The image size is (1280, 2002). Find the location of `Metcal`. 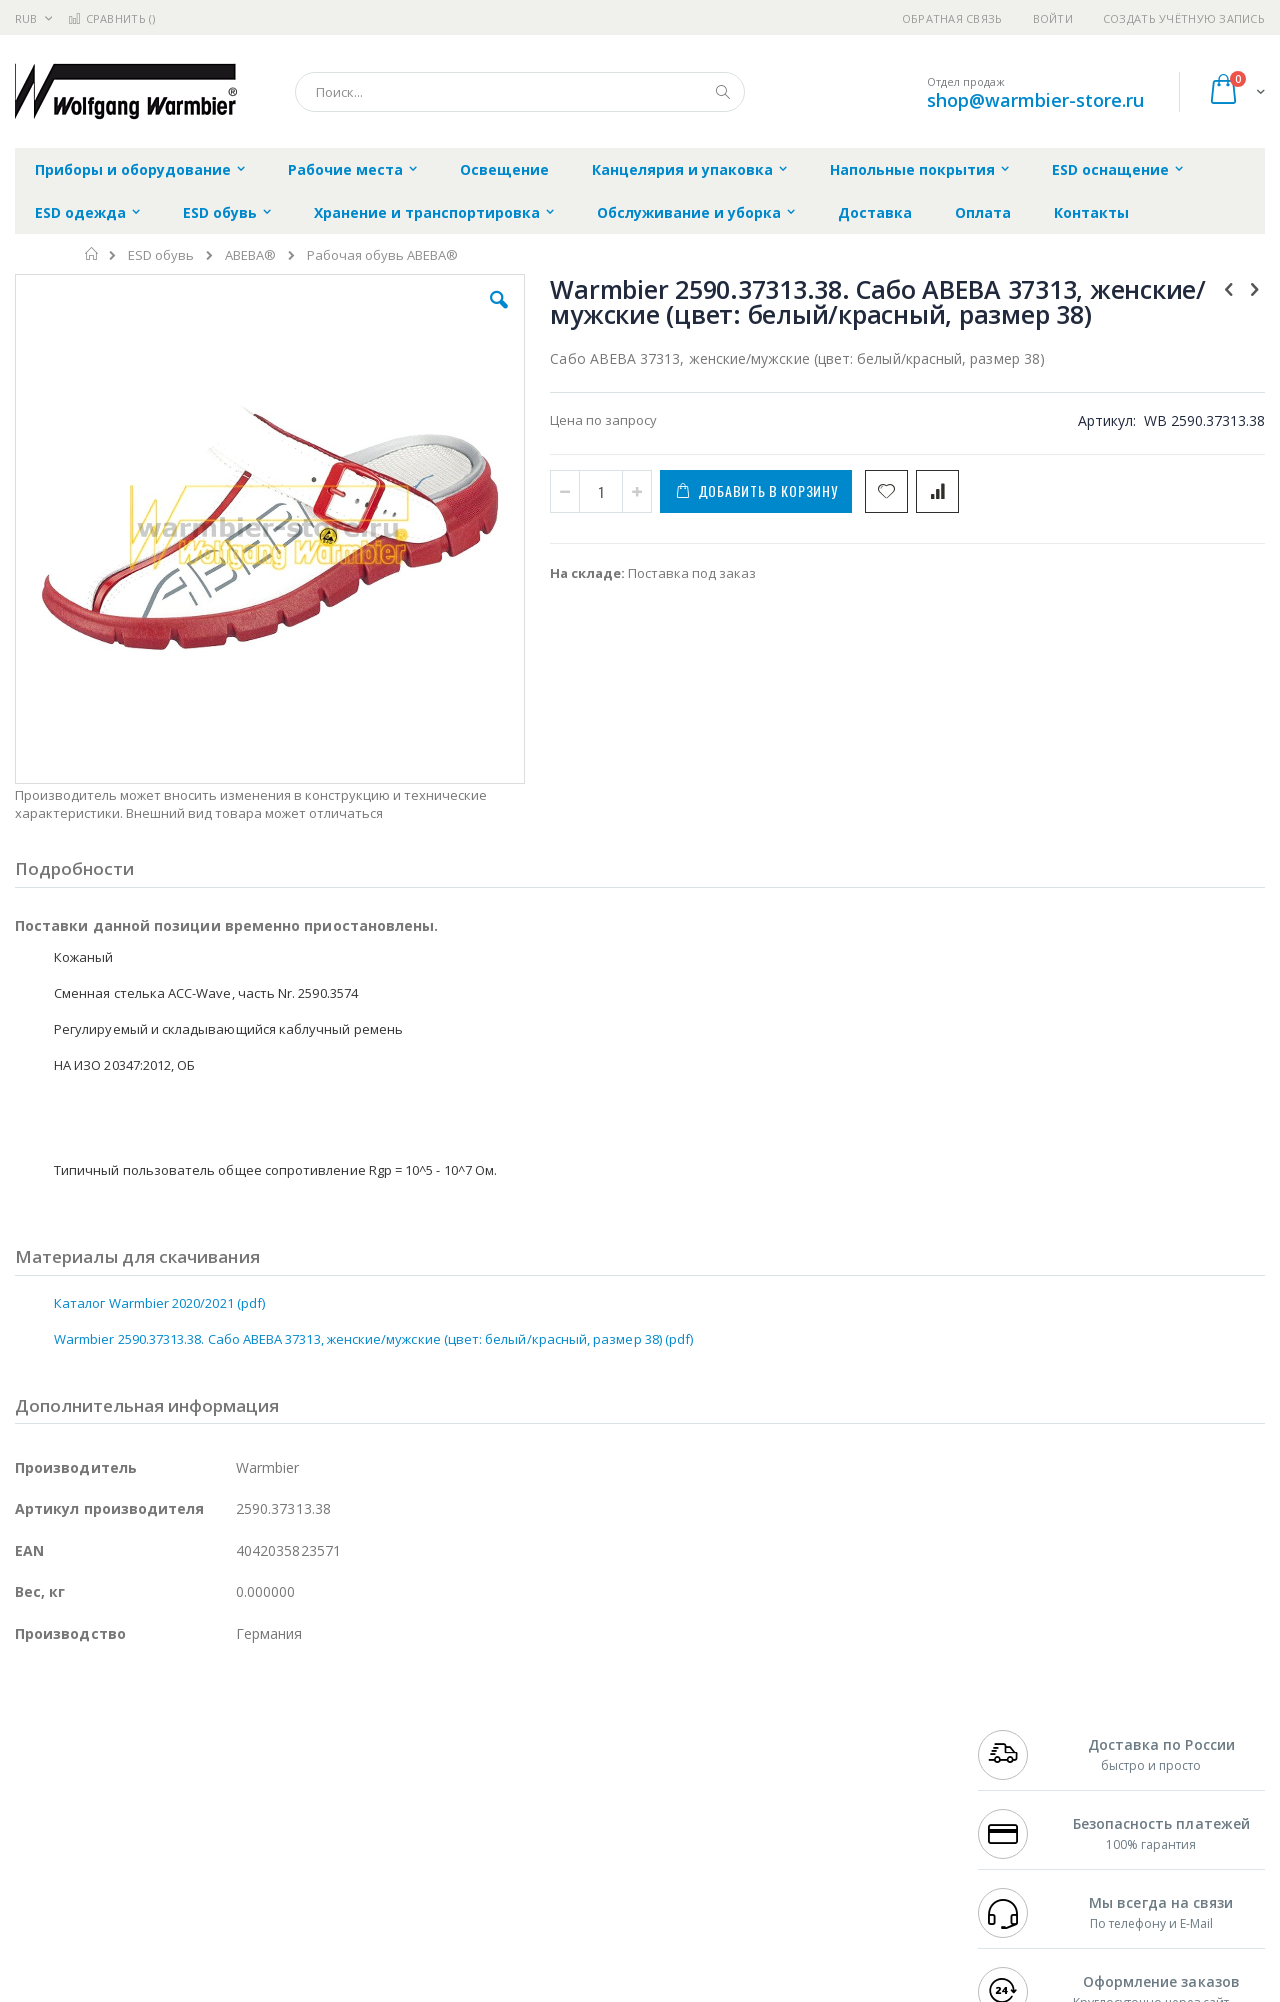

Metcal is located at coordinates (167, 1750).